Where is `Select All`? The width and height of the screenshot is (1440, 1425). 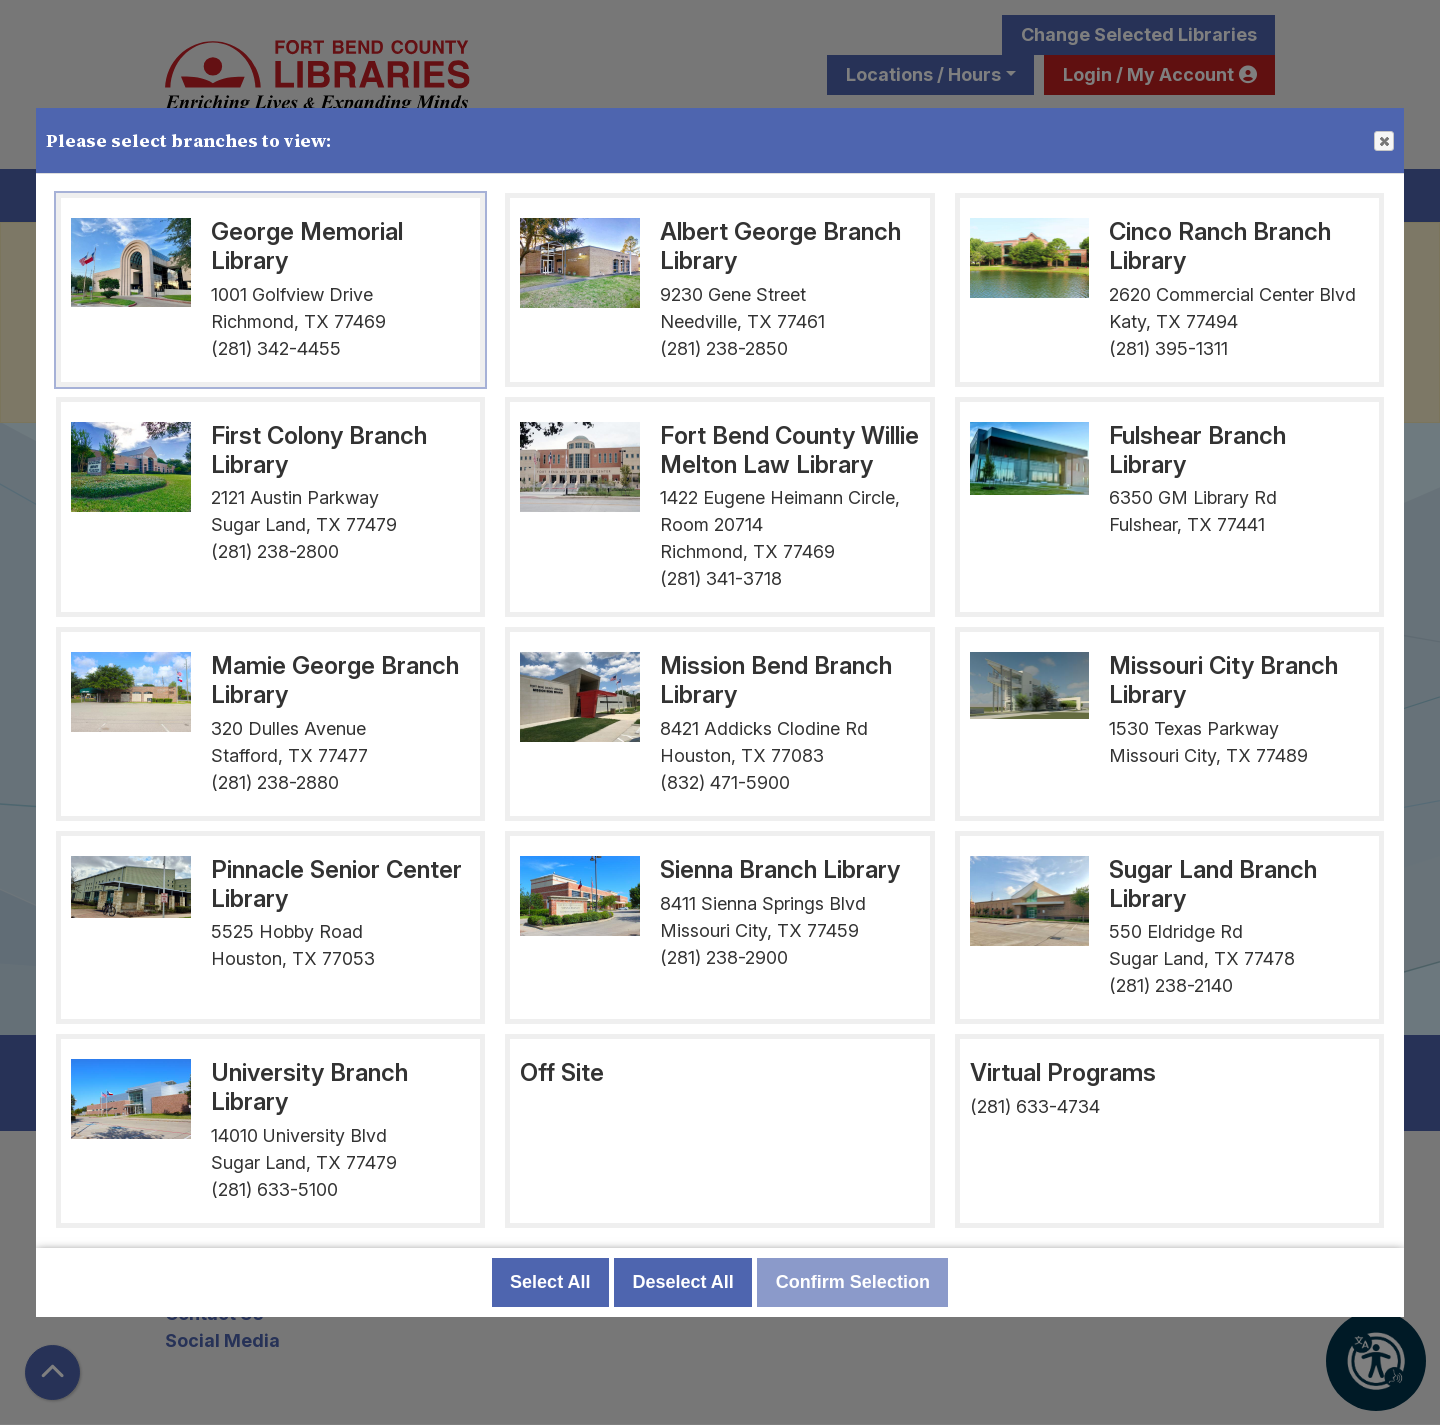 Select All is located at coordinates (550, 1282).